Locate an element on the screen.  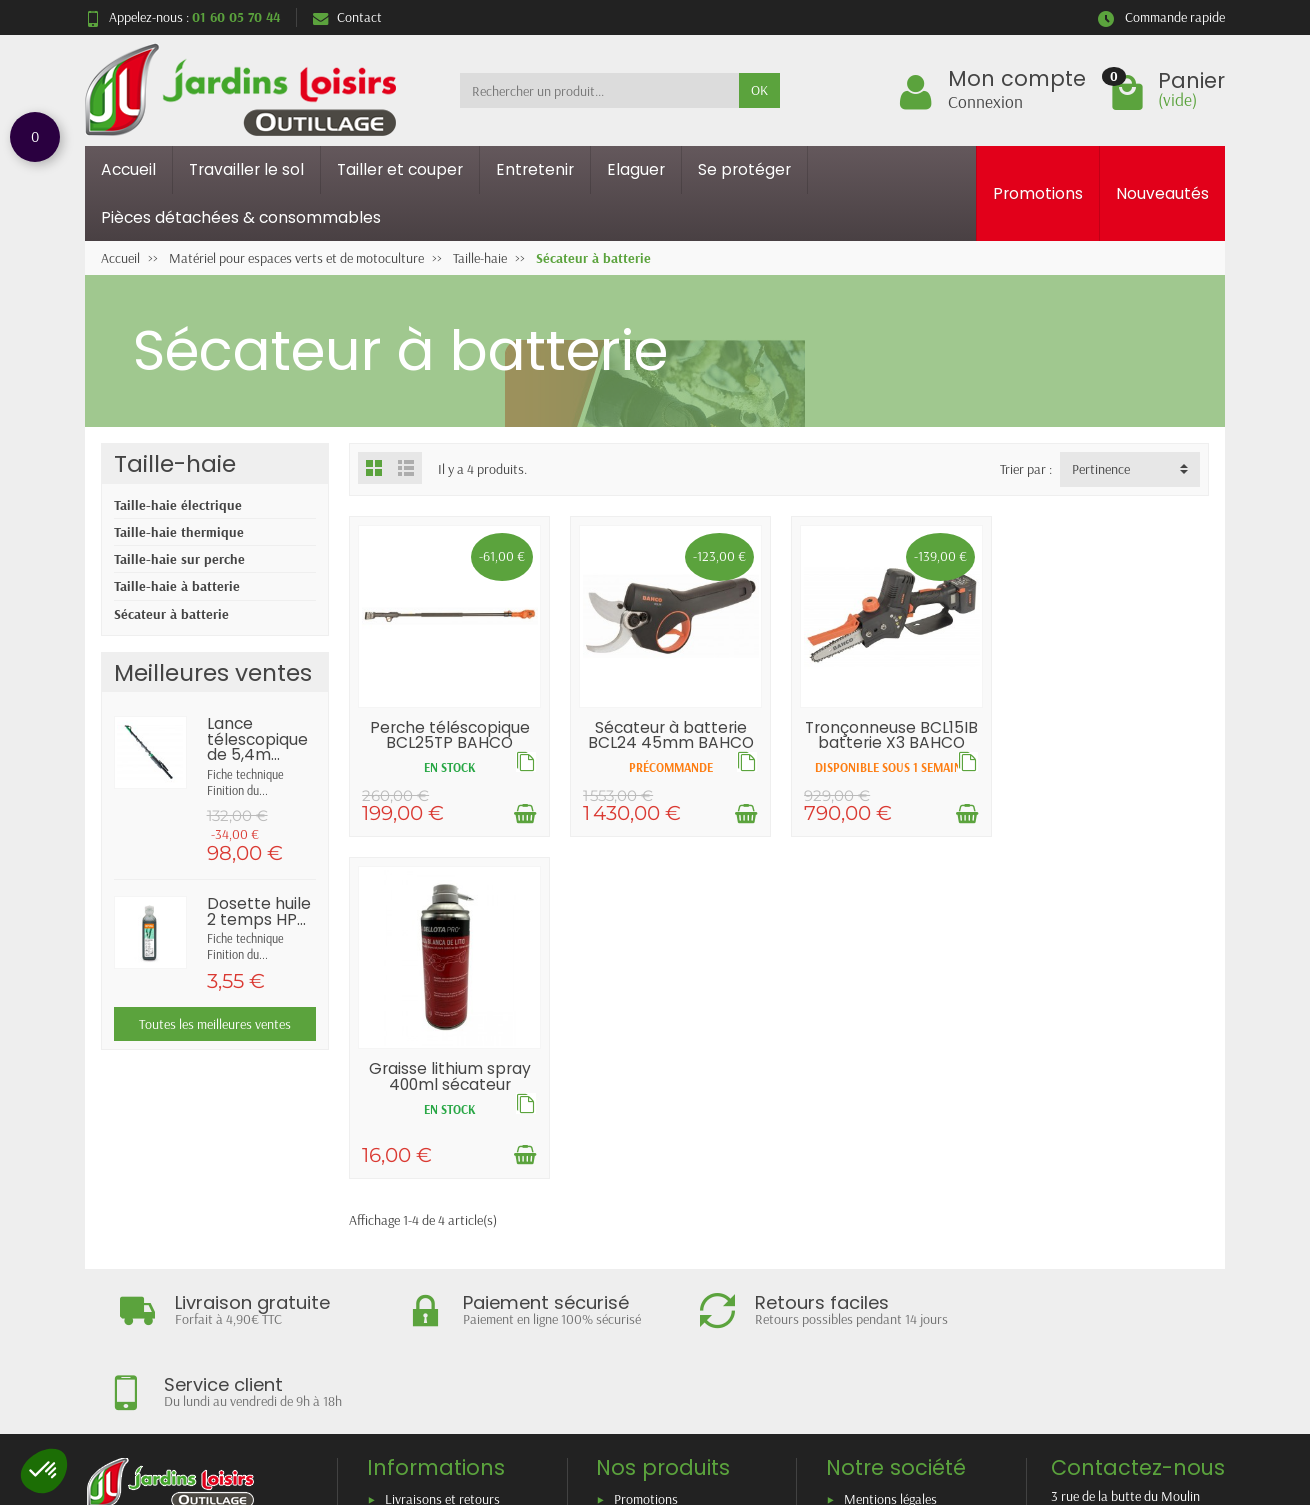
Garantie satisfaction is located at coordinates (444, 1240).